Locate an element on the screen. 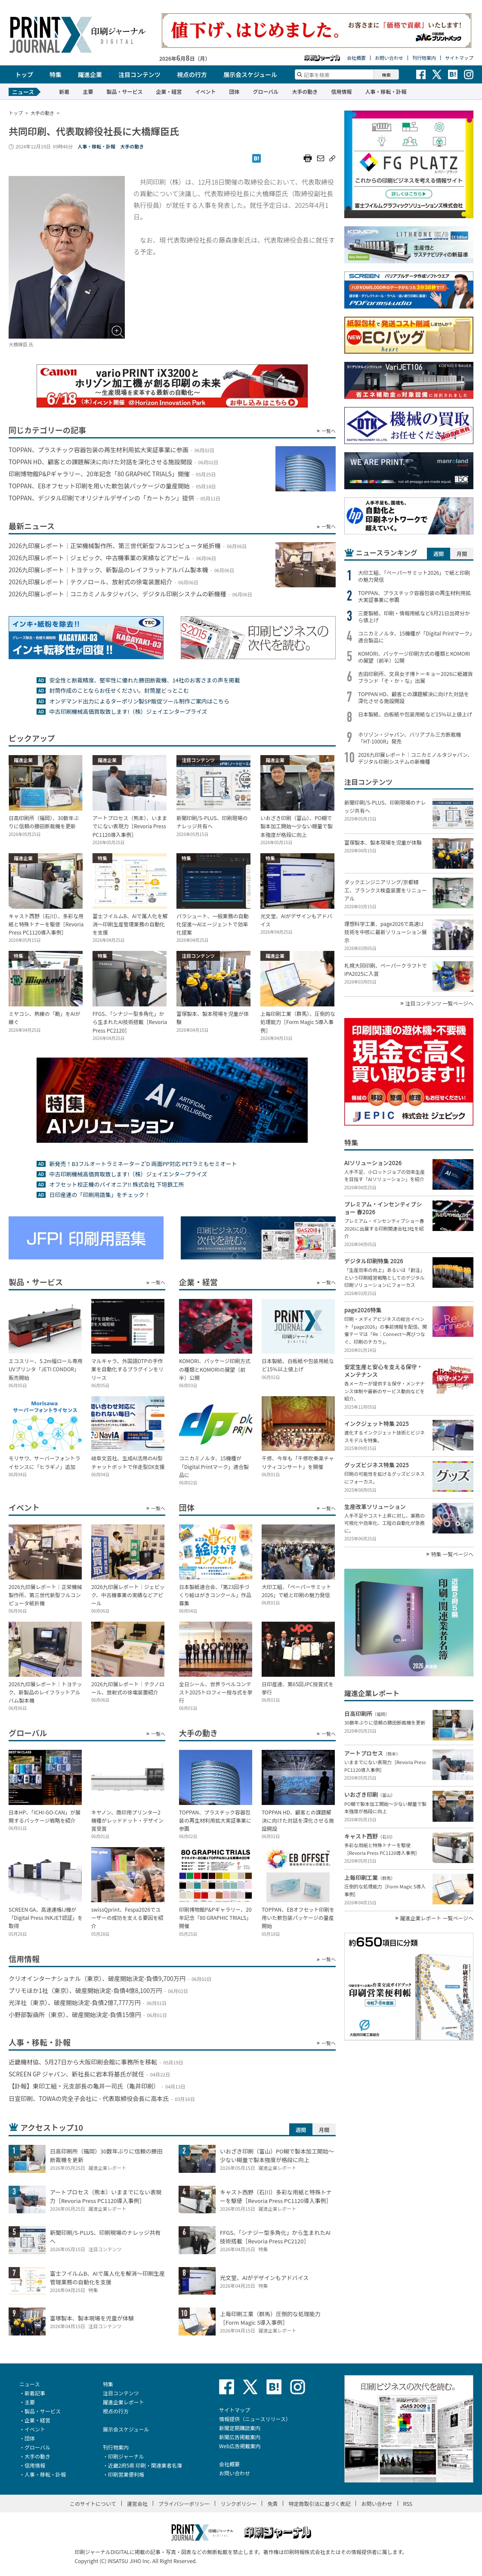 The image size is (482, 2576). コニカミノルタ、15機種が「Digital Printマーク」適合製品に is located at coordinates (415, 637).